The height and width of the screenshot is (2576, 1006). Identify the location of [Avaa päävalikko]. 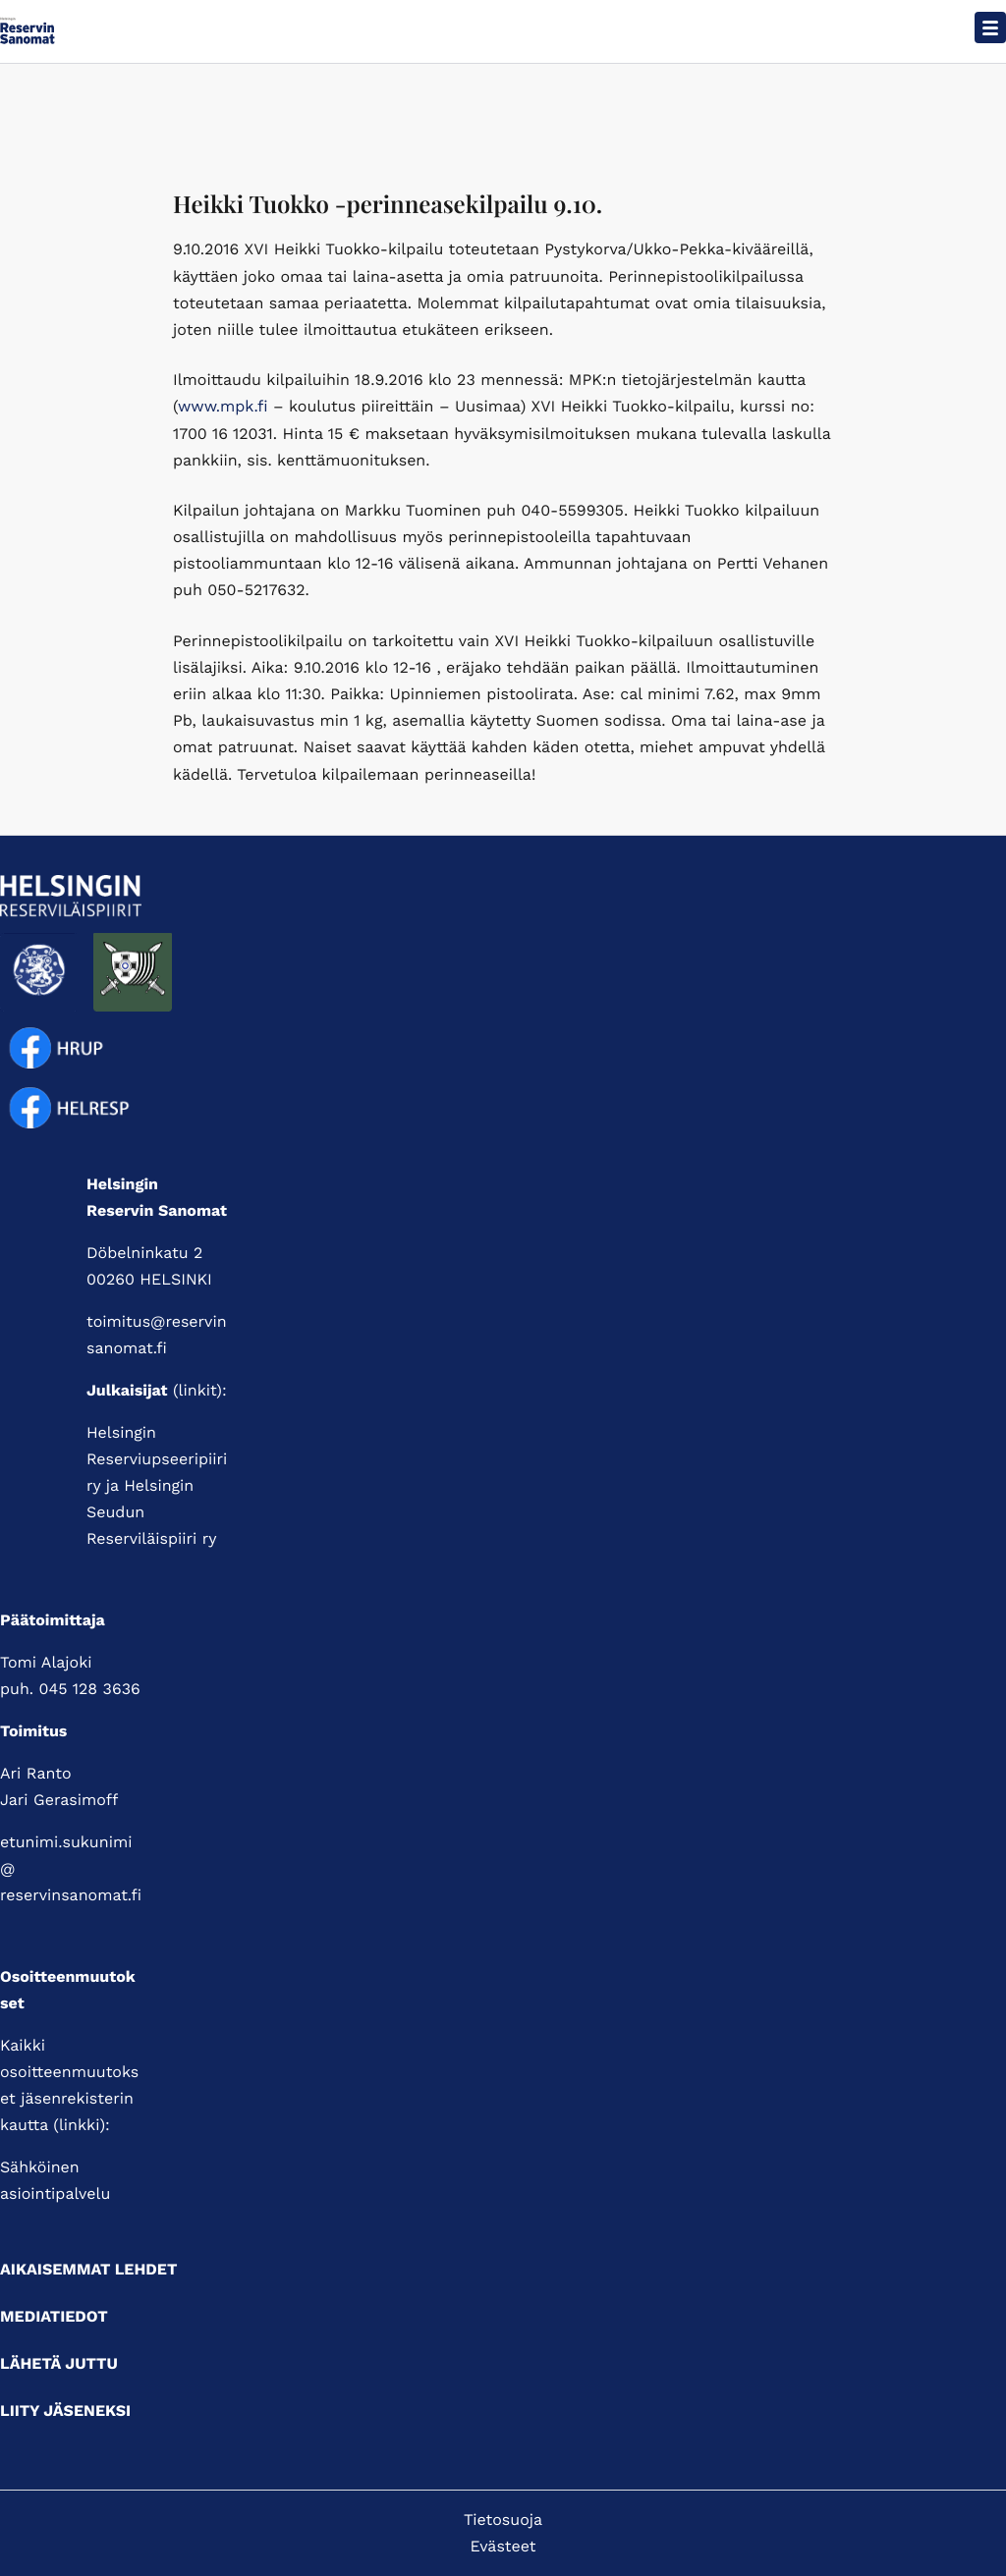
(990, 27).